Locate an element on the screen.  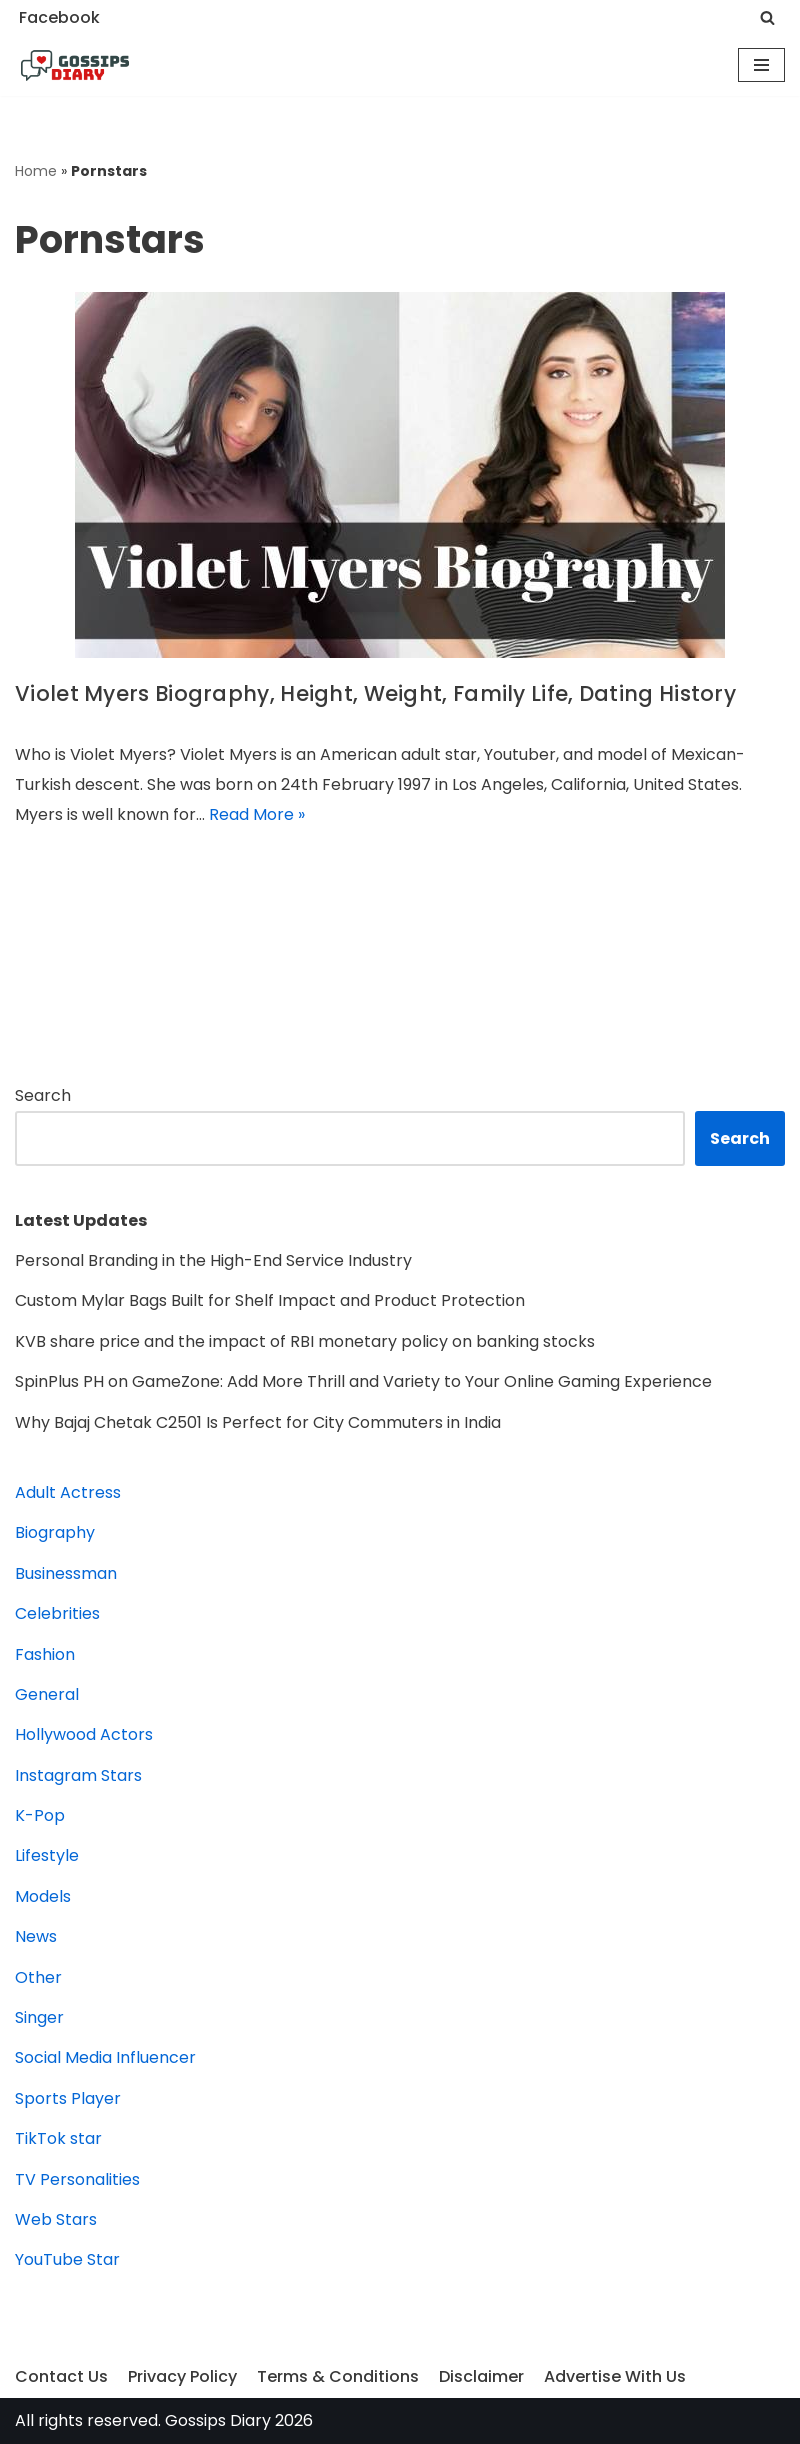
Read More » is located at coordinates (257, 814).